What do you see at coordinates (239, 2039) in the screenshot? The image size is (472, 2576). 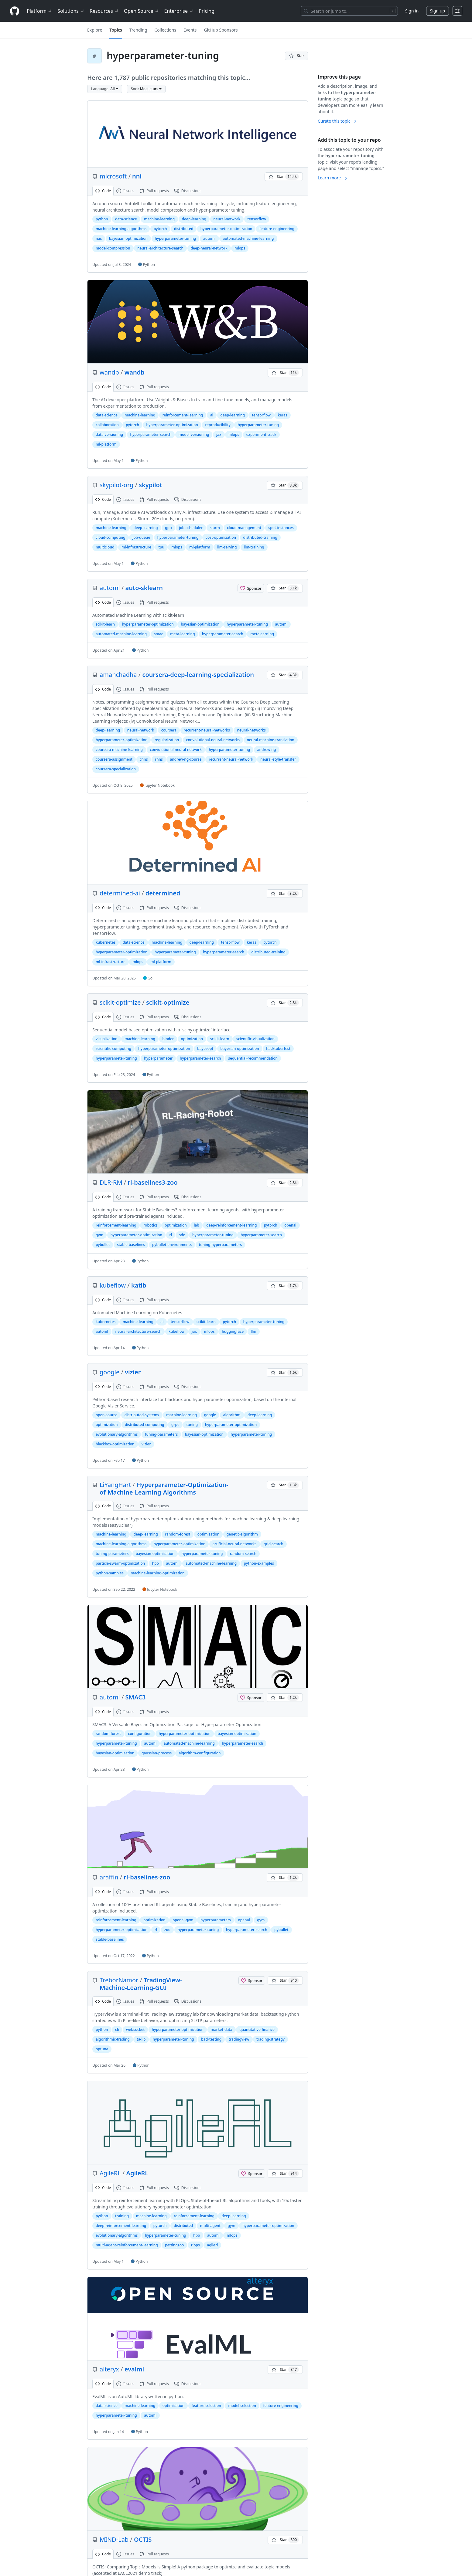 I see `tradingview` at bounding box center [239, 2039].